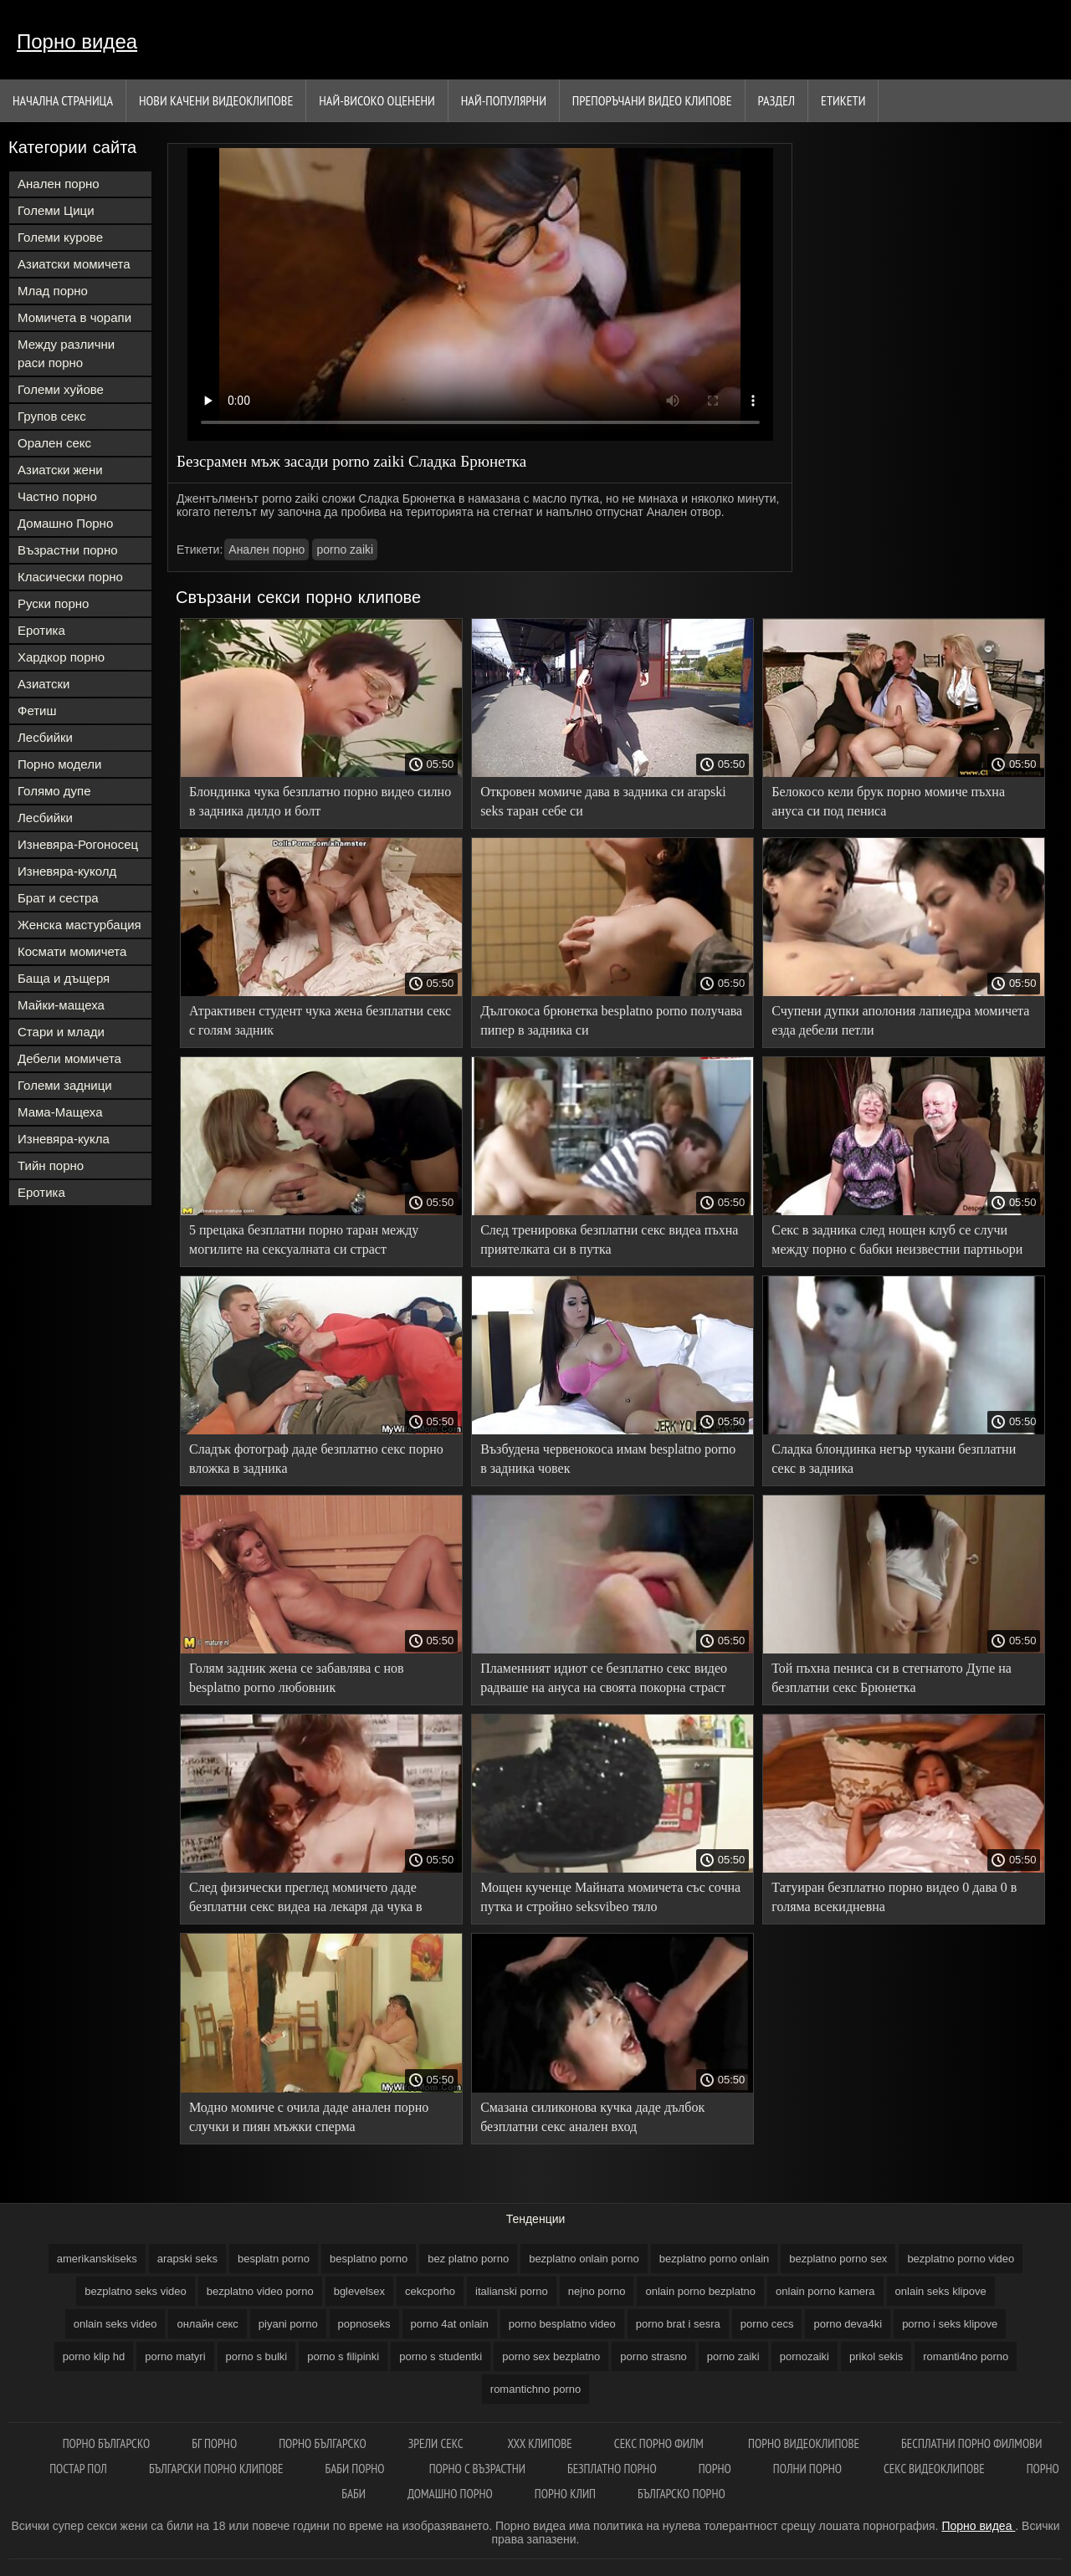  I want to click on Стари и млади, so click(61, 1032).